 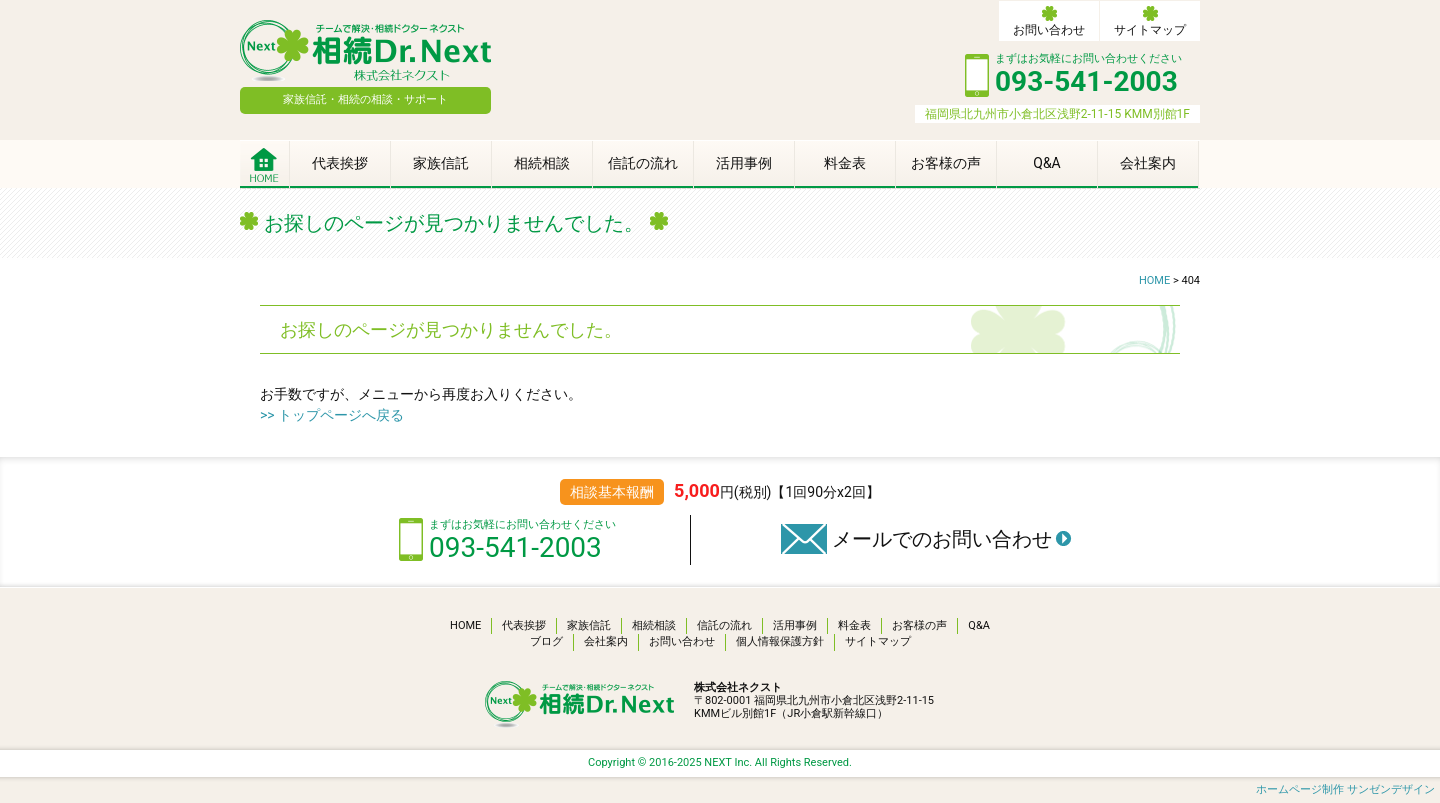 I want to click on 相続相談, so click(x=542, y=163).